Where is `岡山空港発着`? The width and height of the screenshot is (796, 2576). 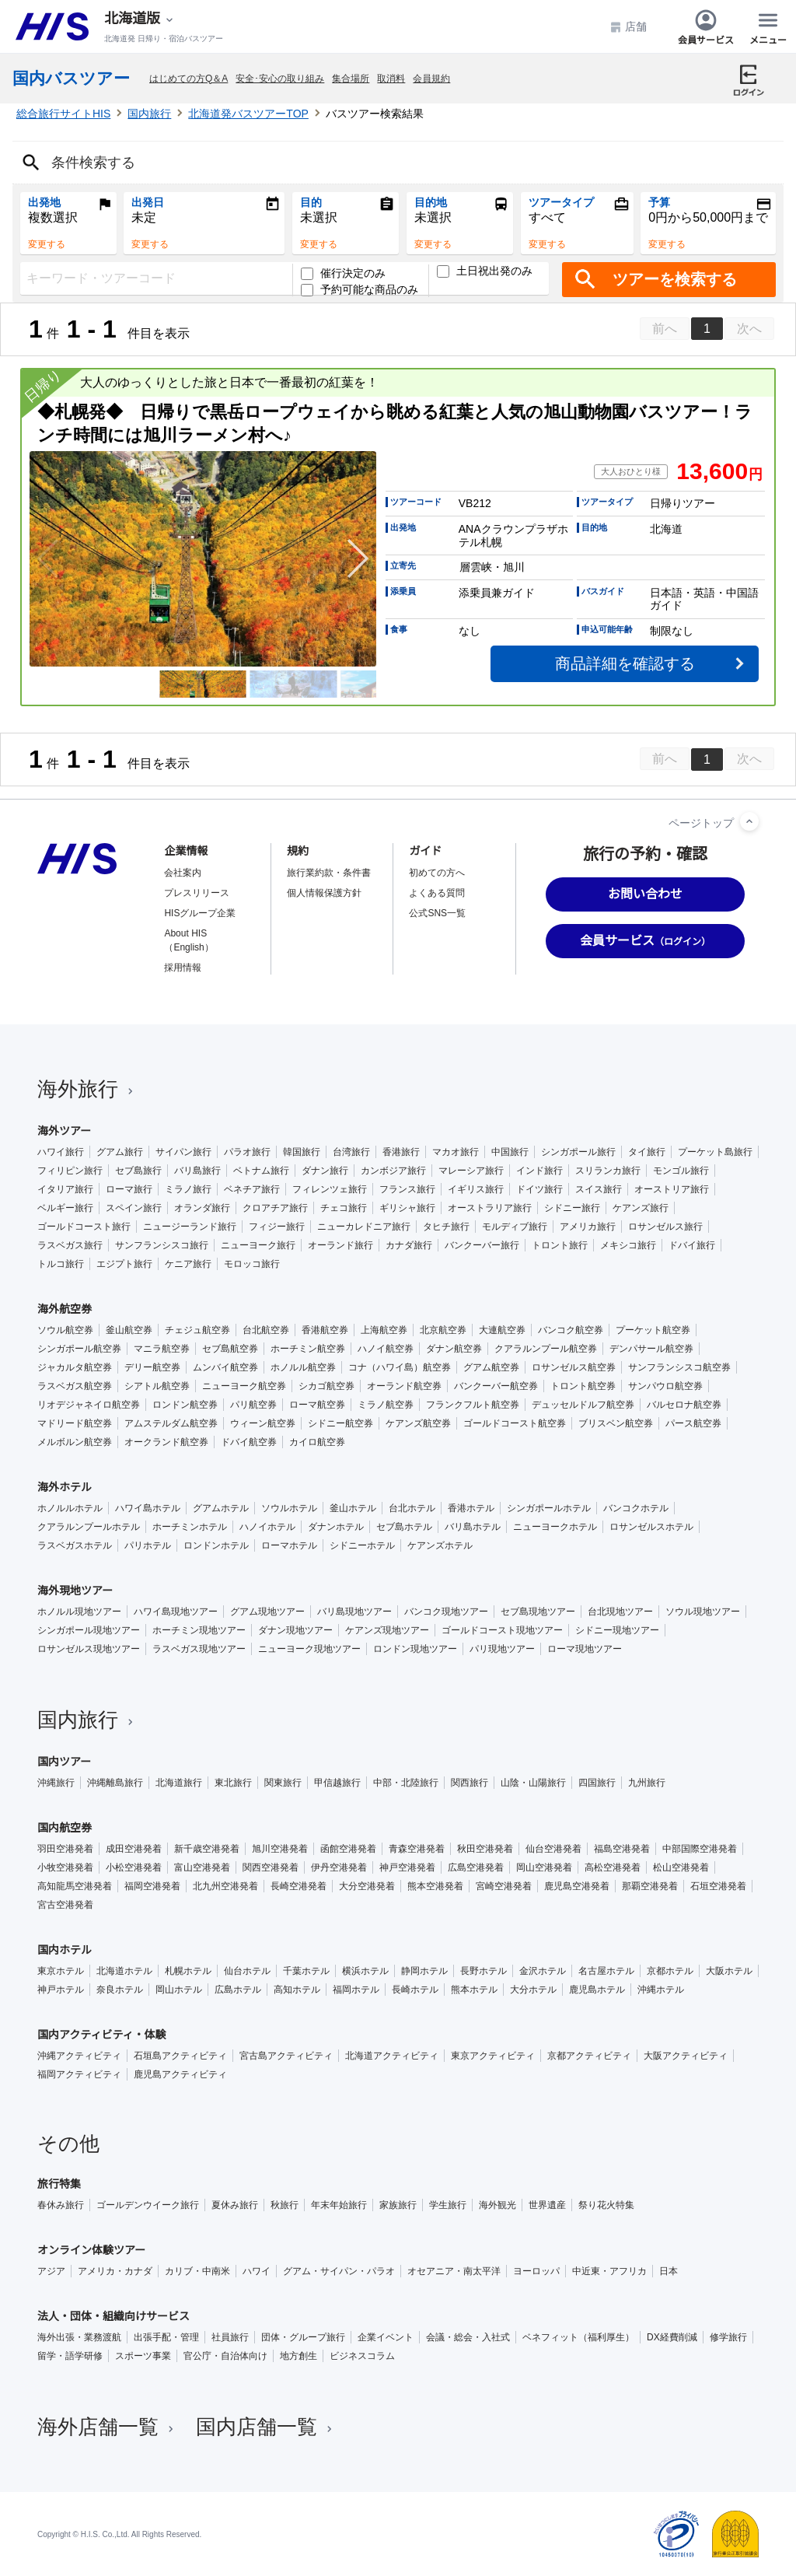
岡山空港発着 is located at coordinates (544, 1867).